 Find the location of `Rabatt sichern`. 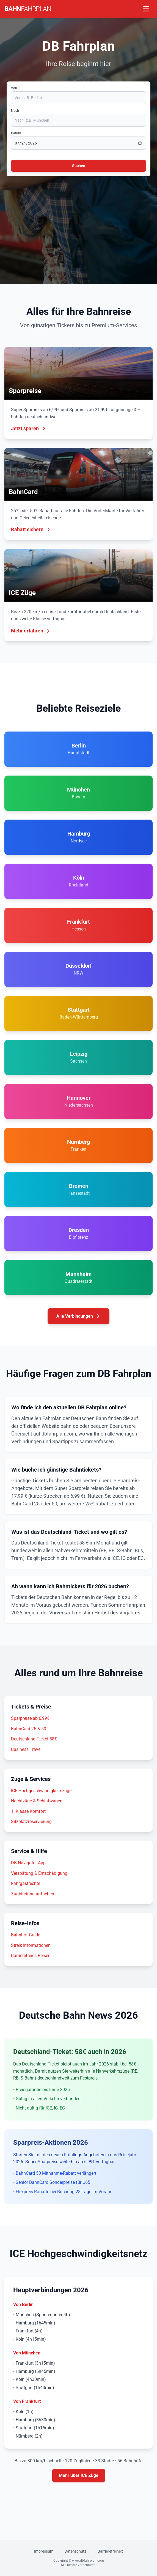

Rabatt sichern is located at coordinates (31, 529).